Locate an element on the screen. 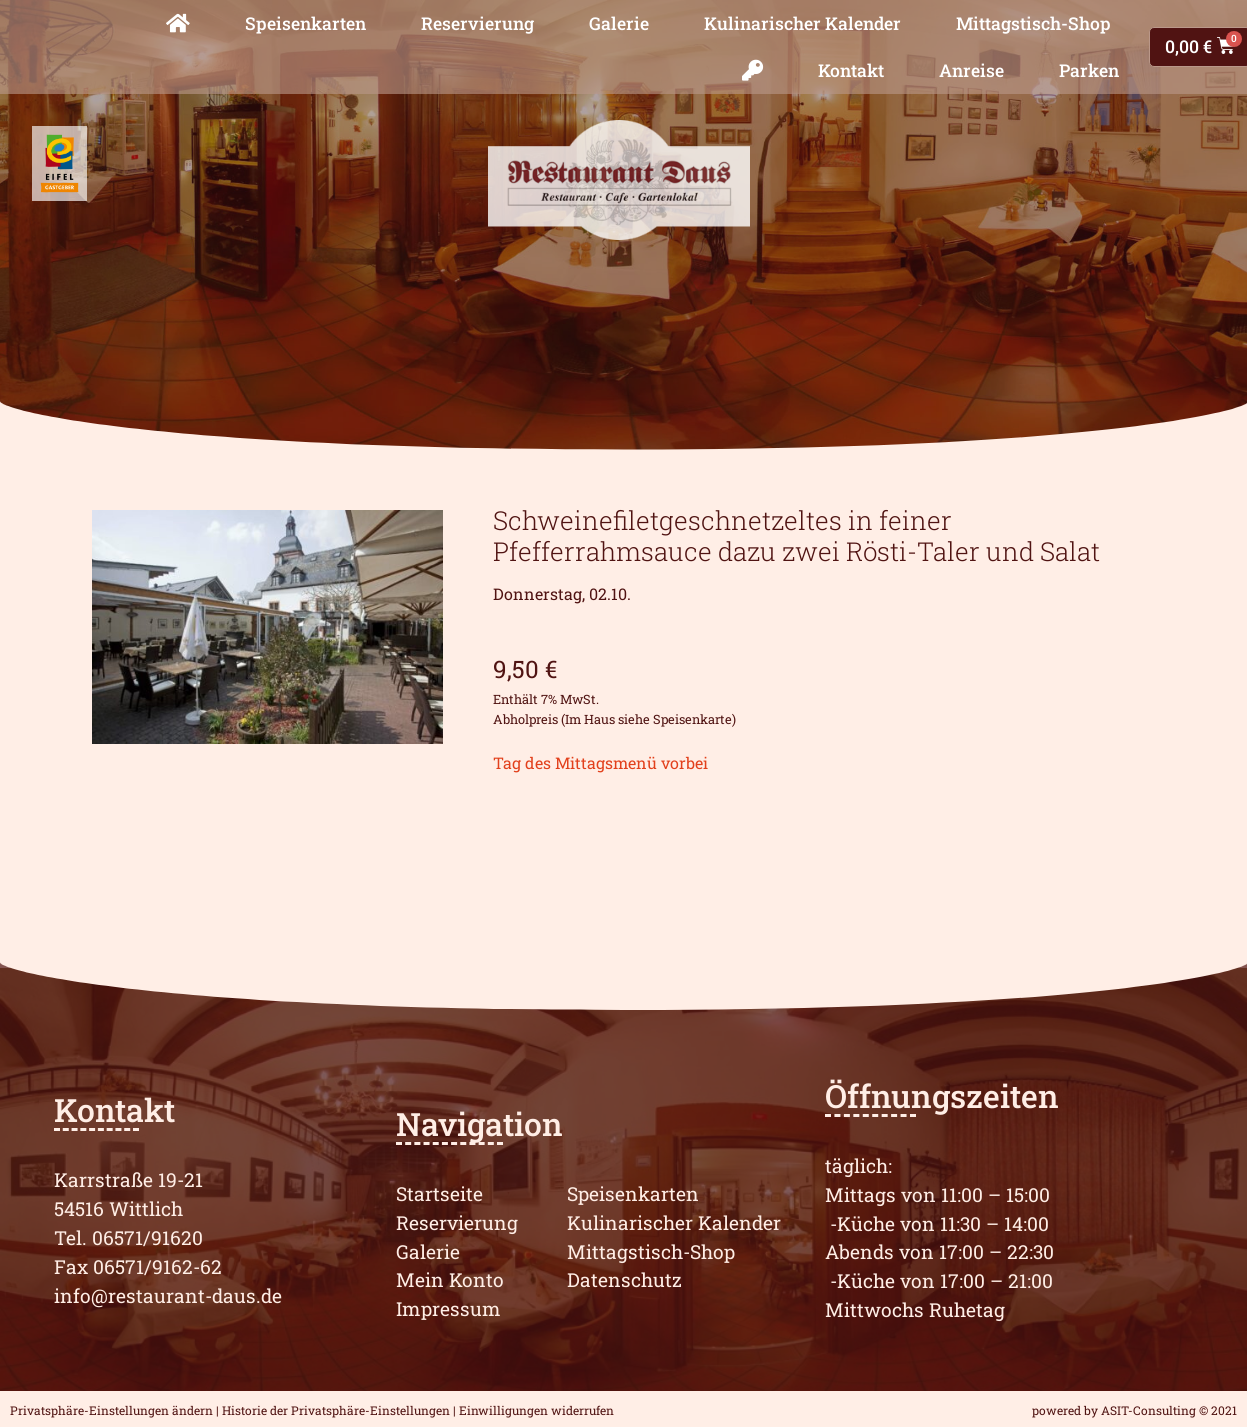 The height and width of the screenshot is (1427, 1247). Einwilligungen widerrufen [button] is located at coordinates (536, 1410).